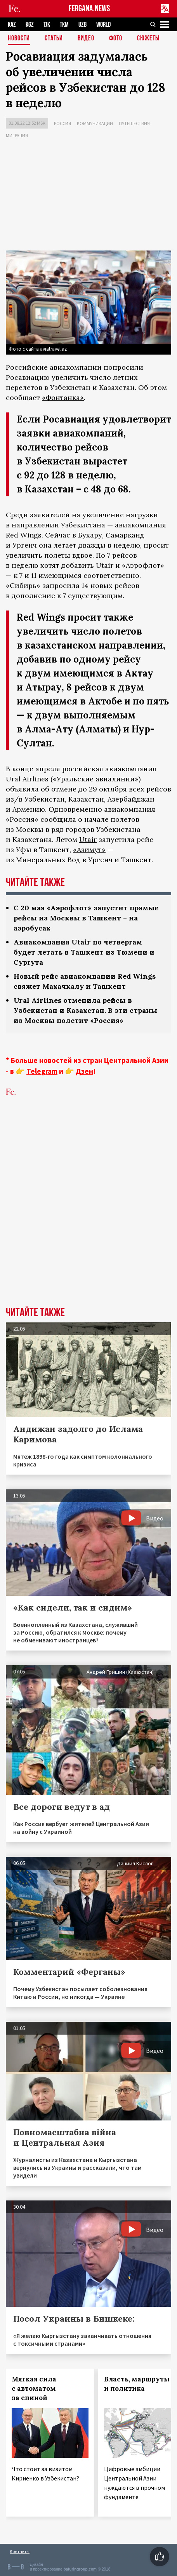  What do you see at coordinates (84, 1071) in the screenshot?
I see `Дзен` at bounding box center [84, 1071].